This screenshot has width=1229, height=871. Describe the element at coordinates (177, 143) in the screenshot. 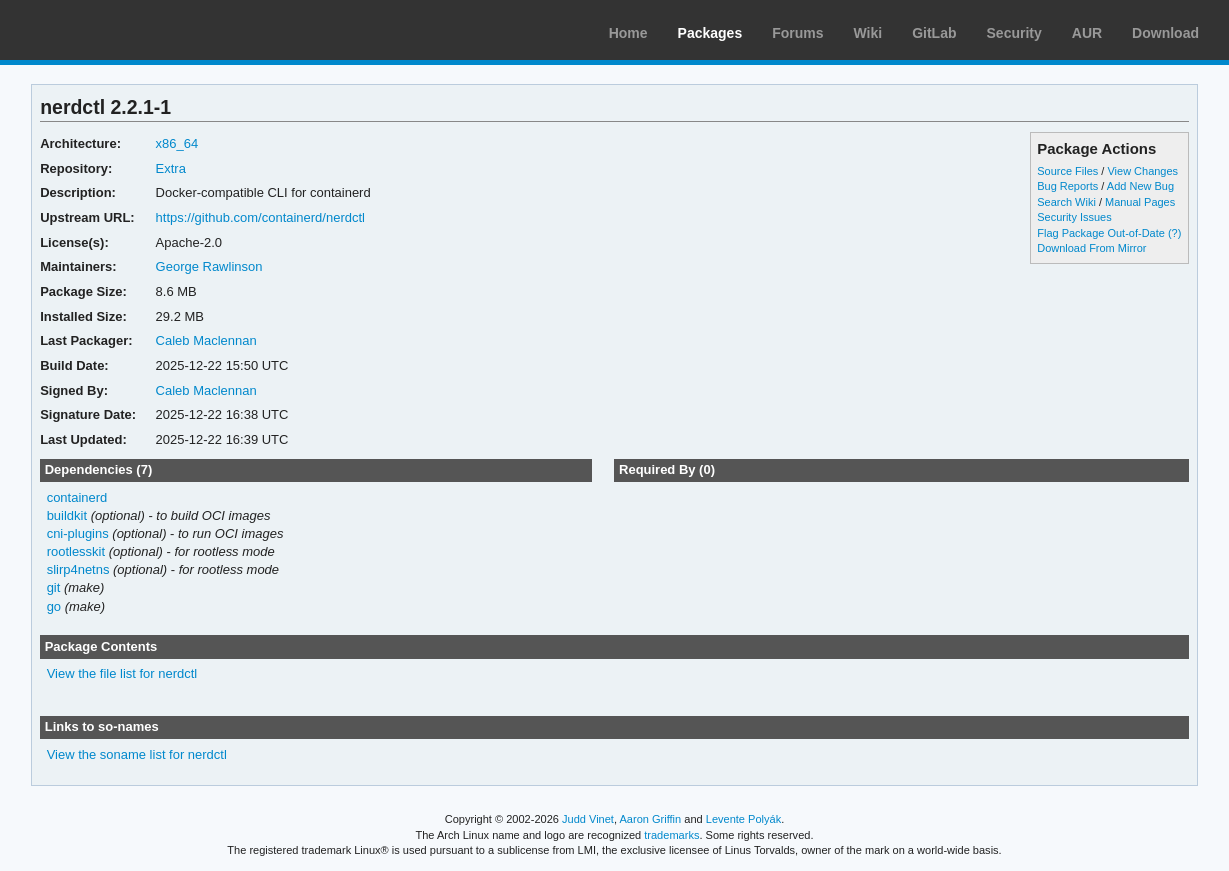

I see `x86_64` at that location.